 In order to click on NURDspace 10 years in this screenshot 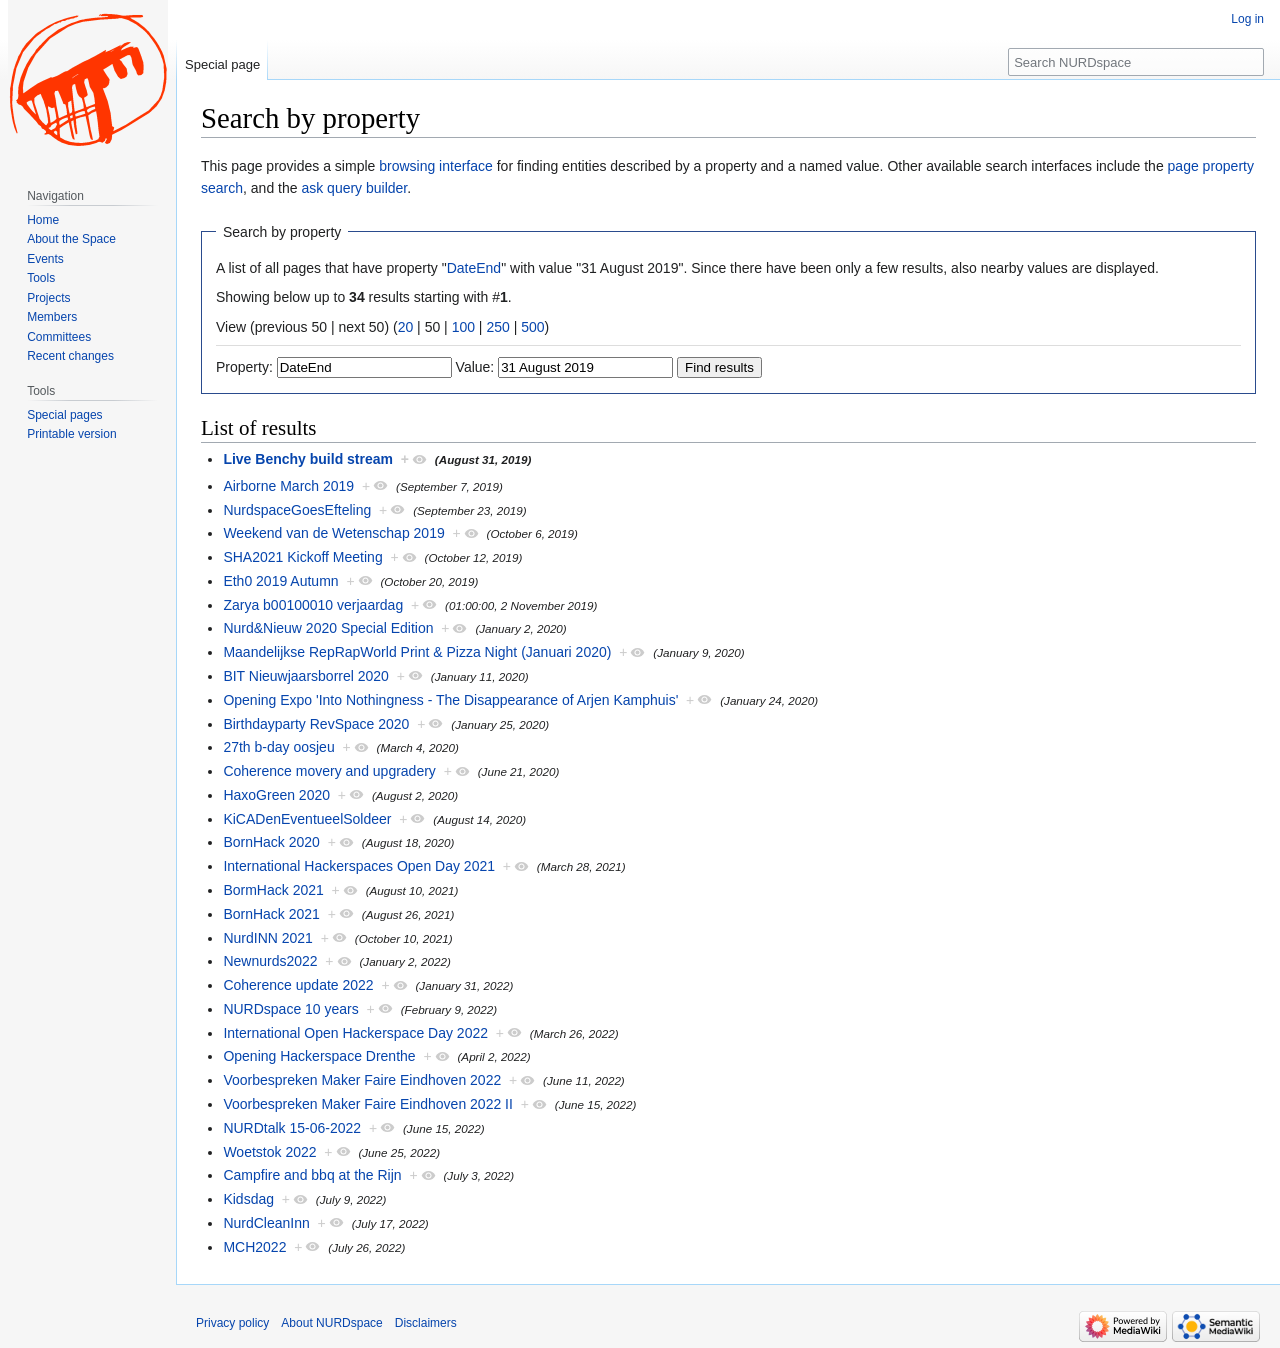, I will do `click(290, 1009)`.